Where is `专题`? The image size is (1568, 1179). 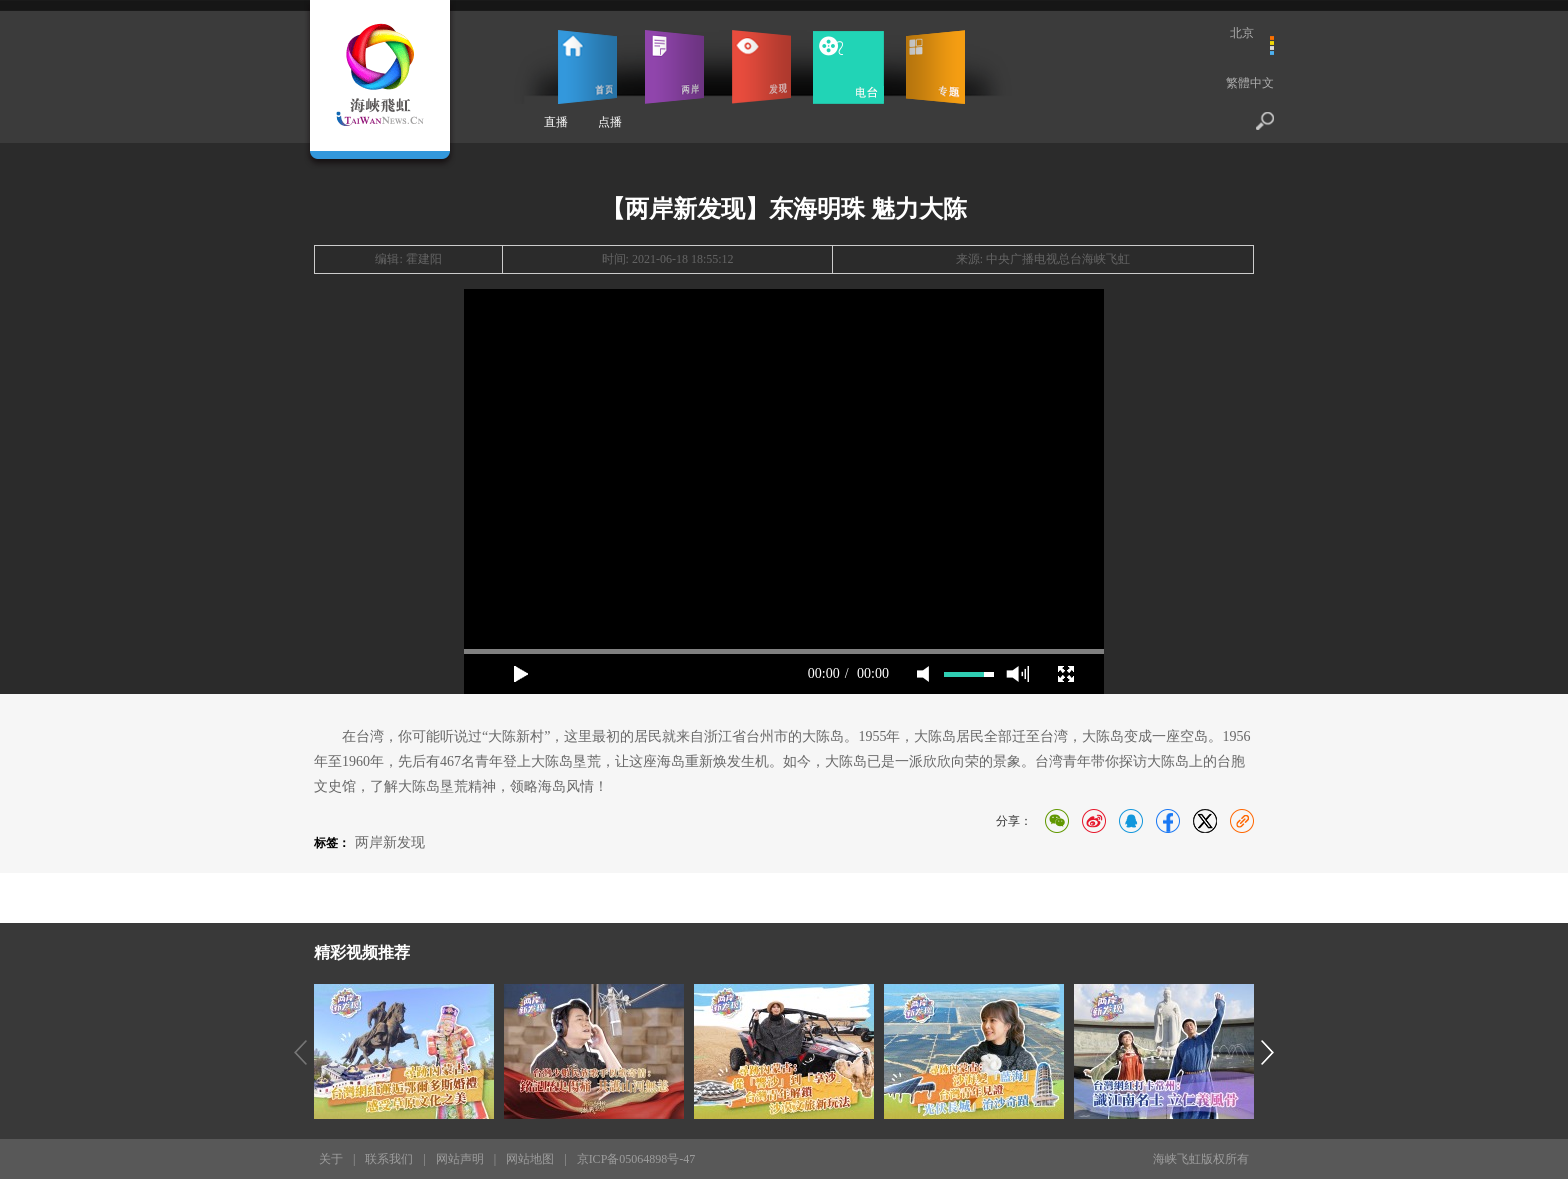
专题 is located at coordinates (935, 67).